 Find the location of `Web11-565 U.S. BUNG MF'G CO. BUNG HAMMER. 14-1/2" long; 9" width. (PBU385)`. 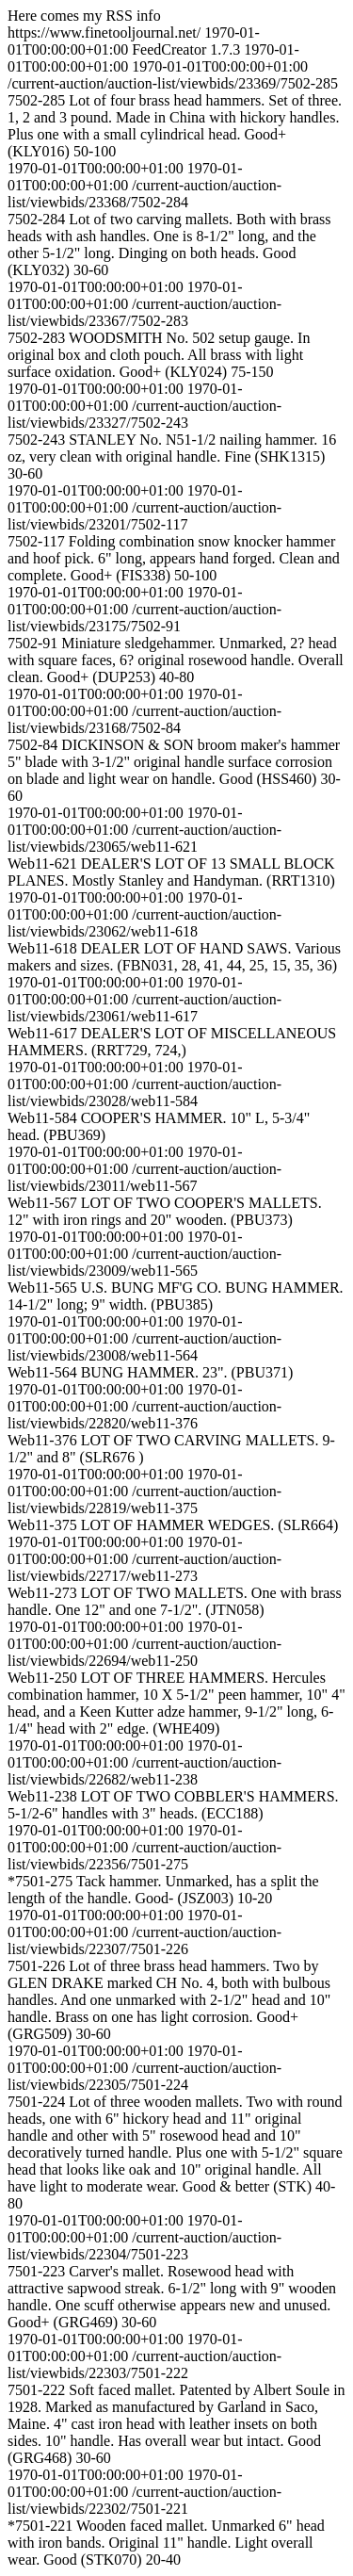

Web11-565 U.S. BUNG MF'G CO. BUNG HAMMER. 14-1/2" long; 9" width. (PBU385) is located at coordinates (176, 1296).